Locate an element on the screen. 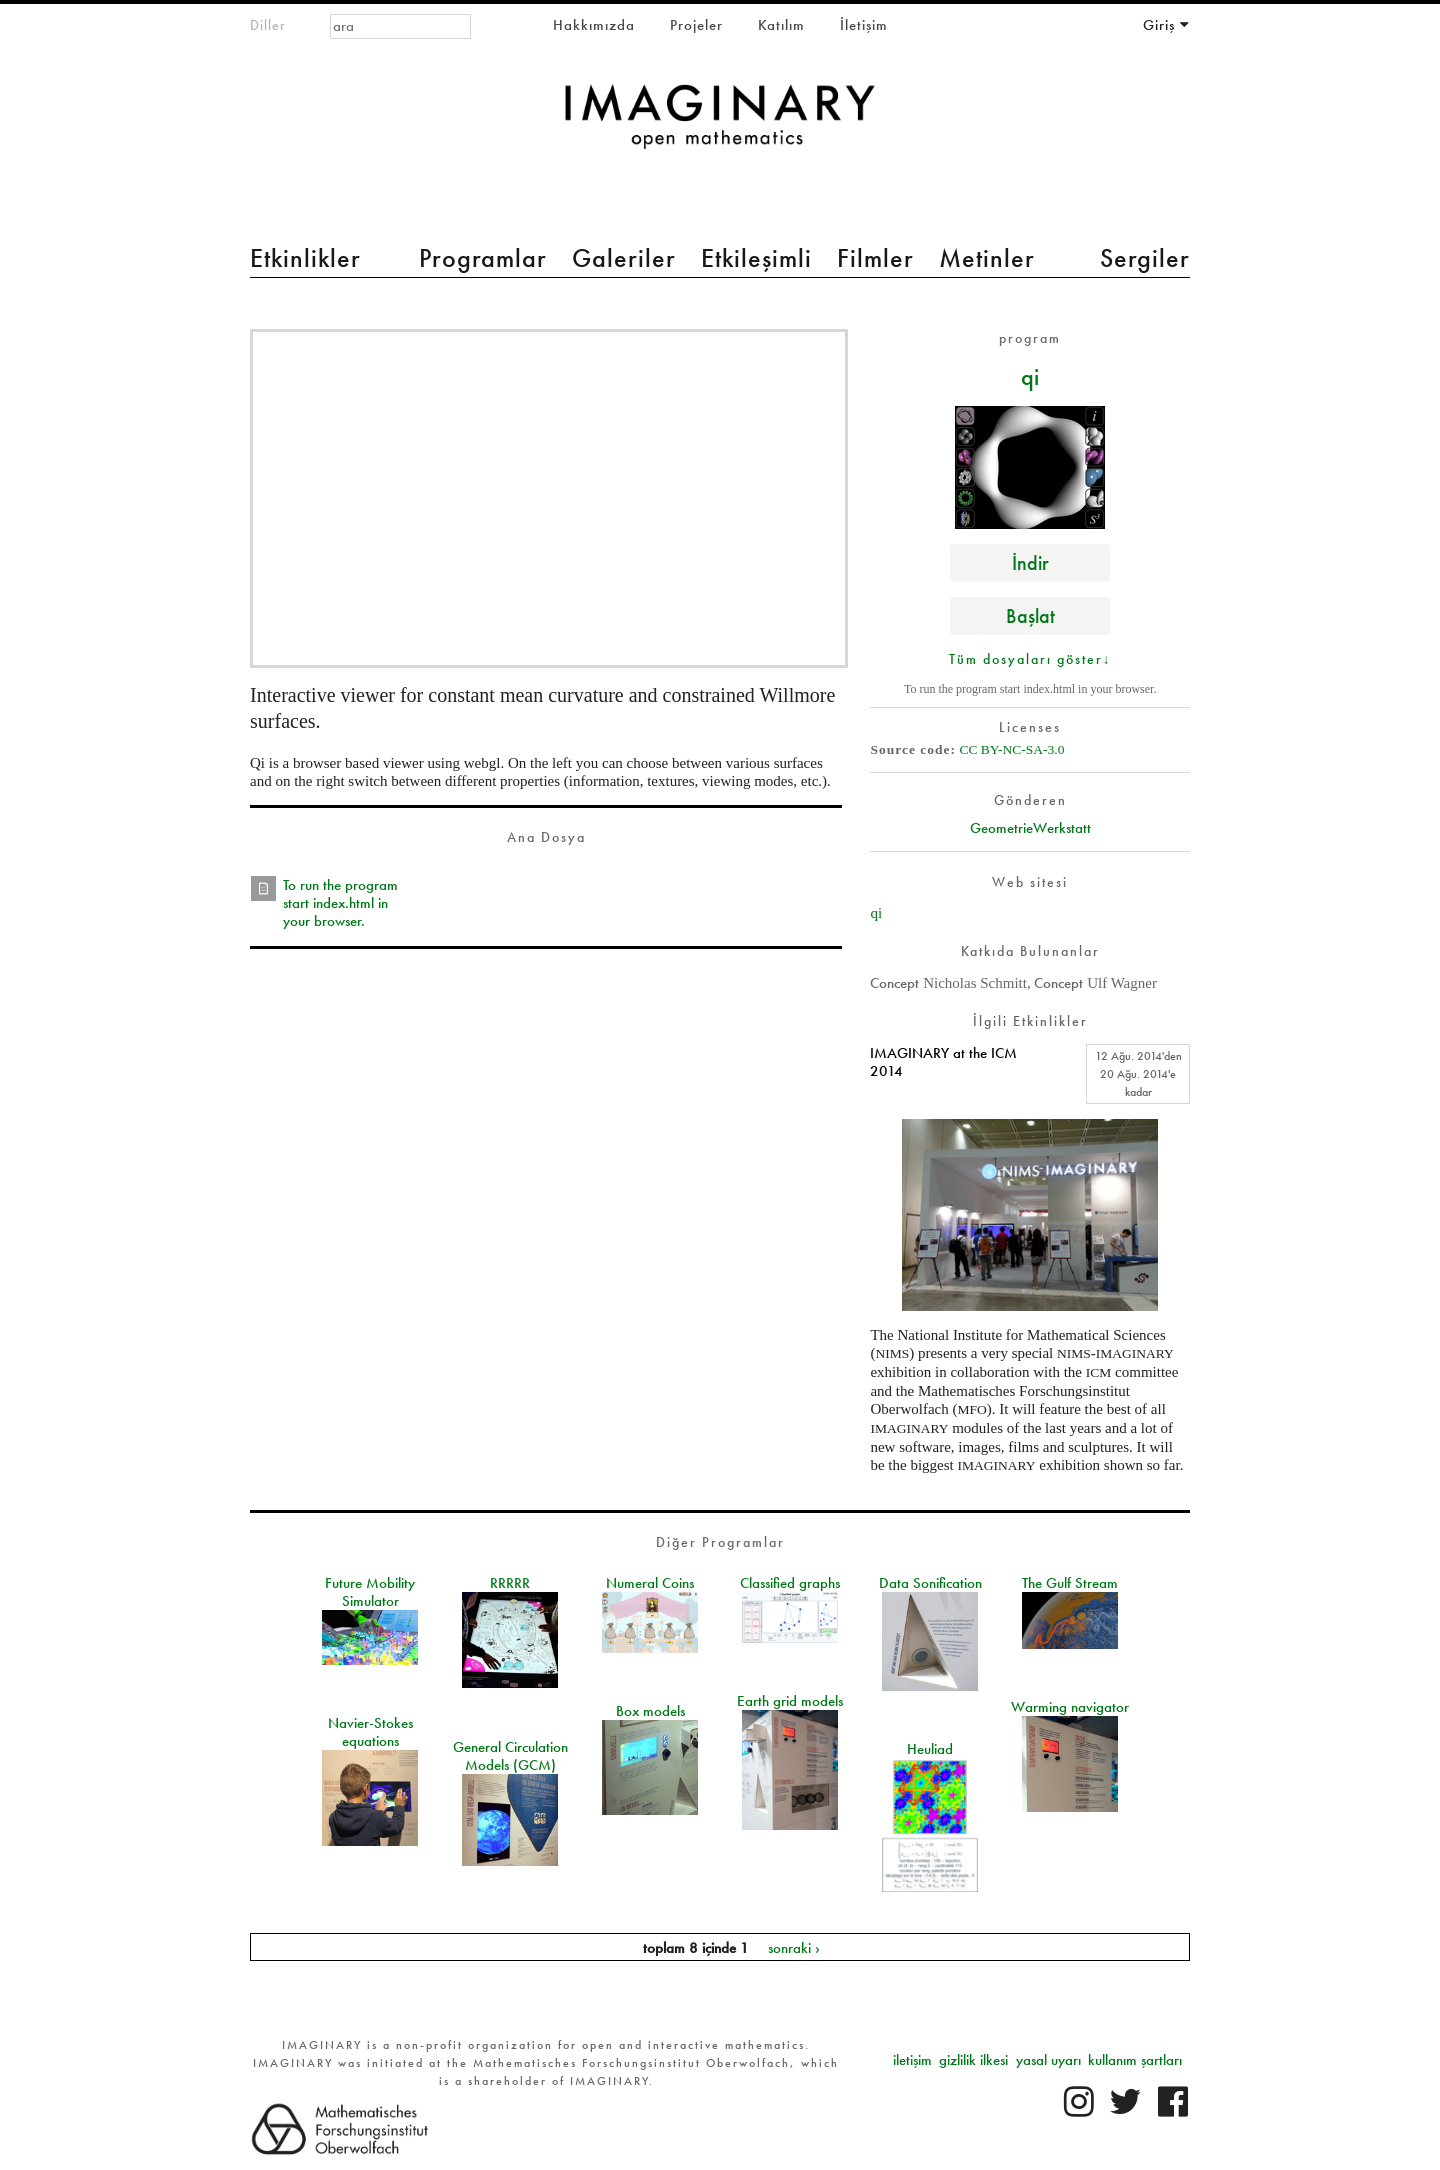  yasal uyarı is located at coordinates (1048, 2060).